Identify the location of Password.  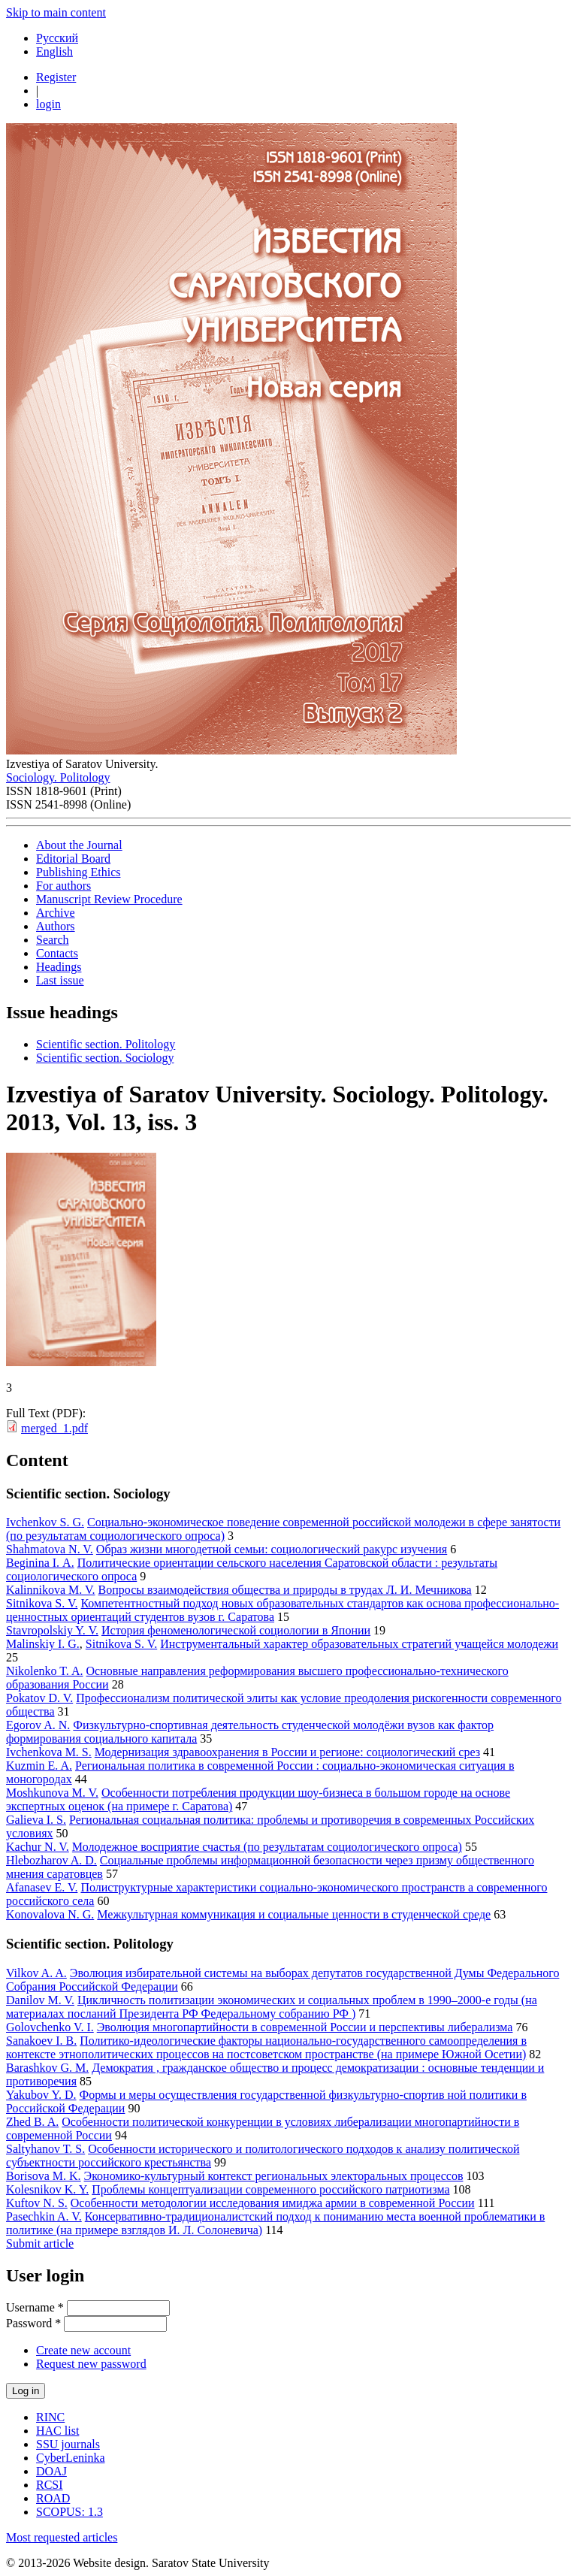
(33, 2323).